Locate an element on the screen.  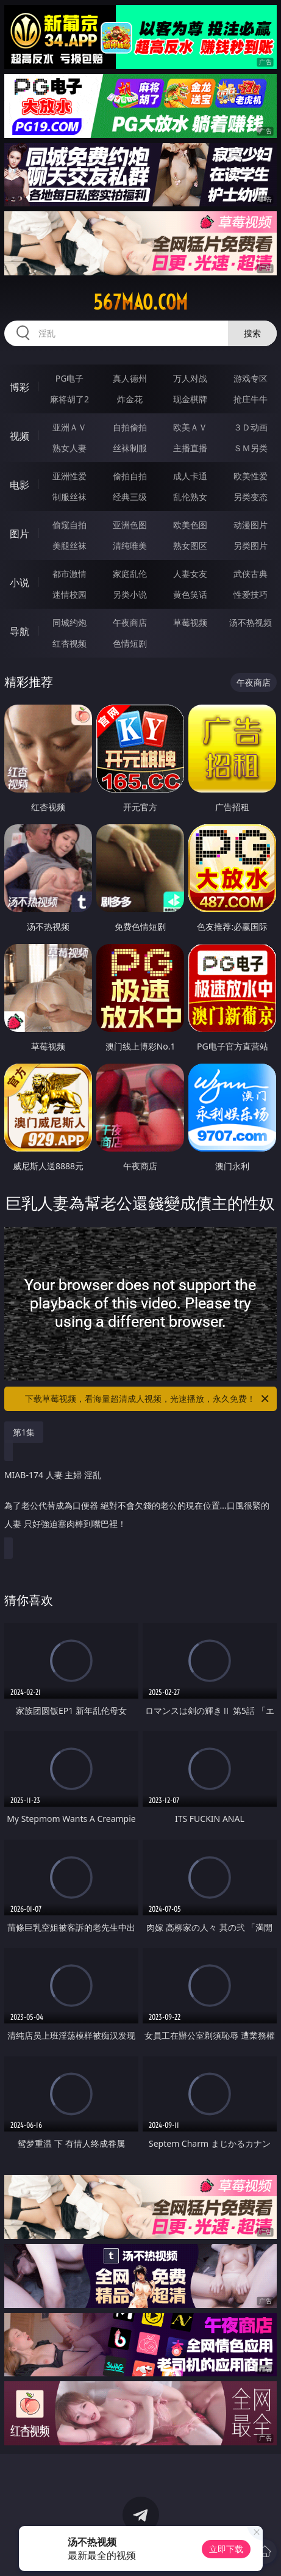
红杏视频 is located at coordinates (69, 643).